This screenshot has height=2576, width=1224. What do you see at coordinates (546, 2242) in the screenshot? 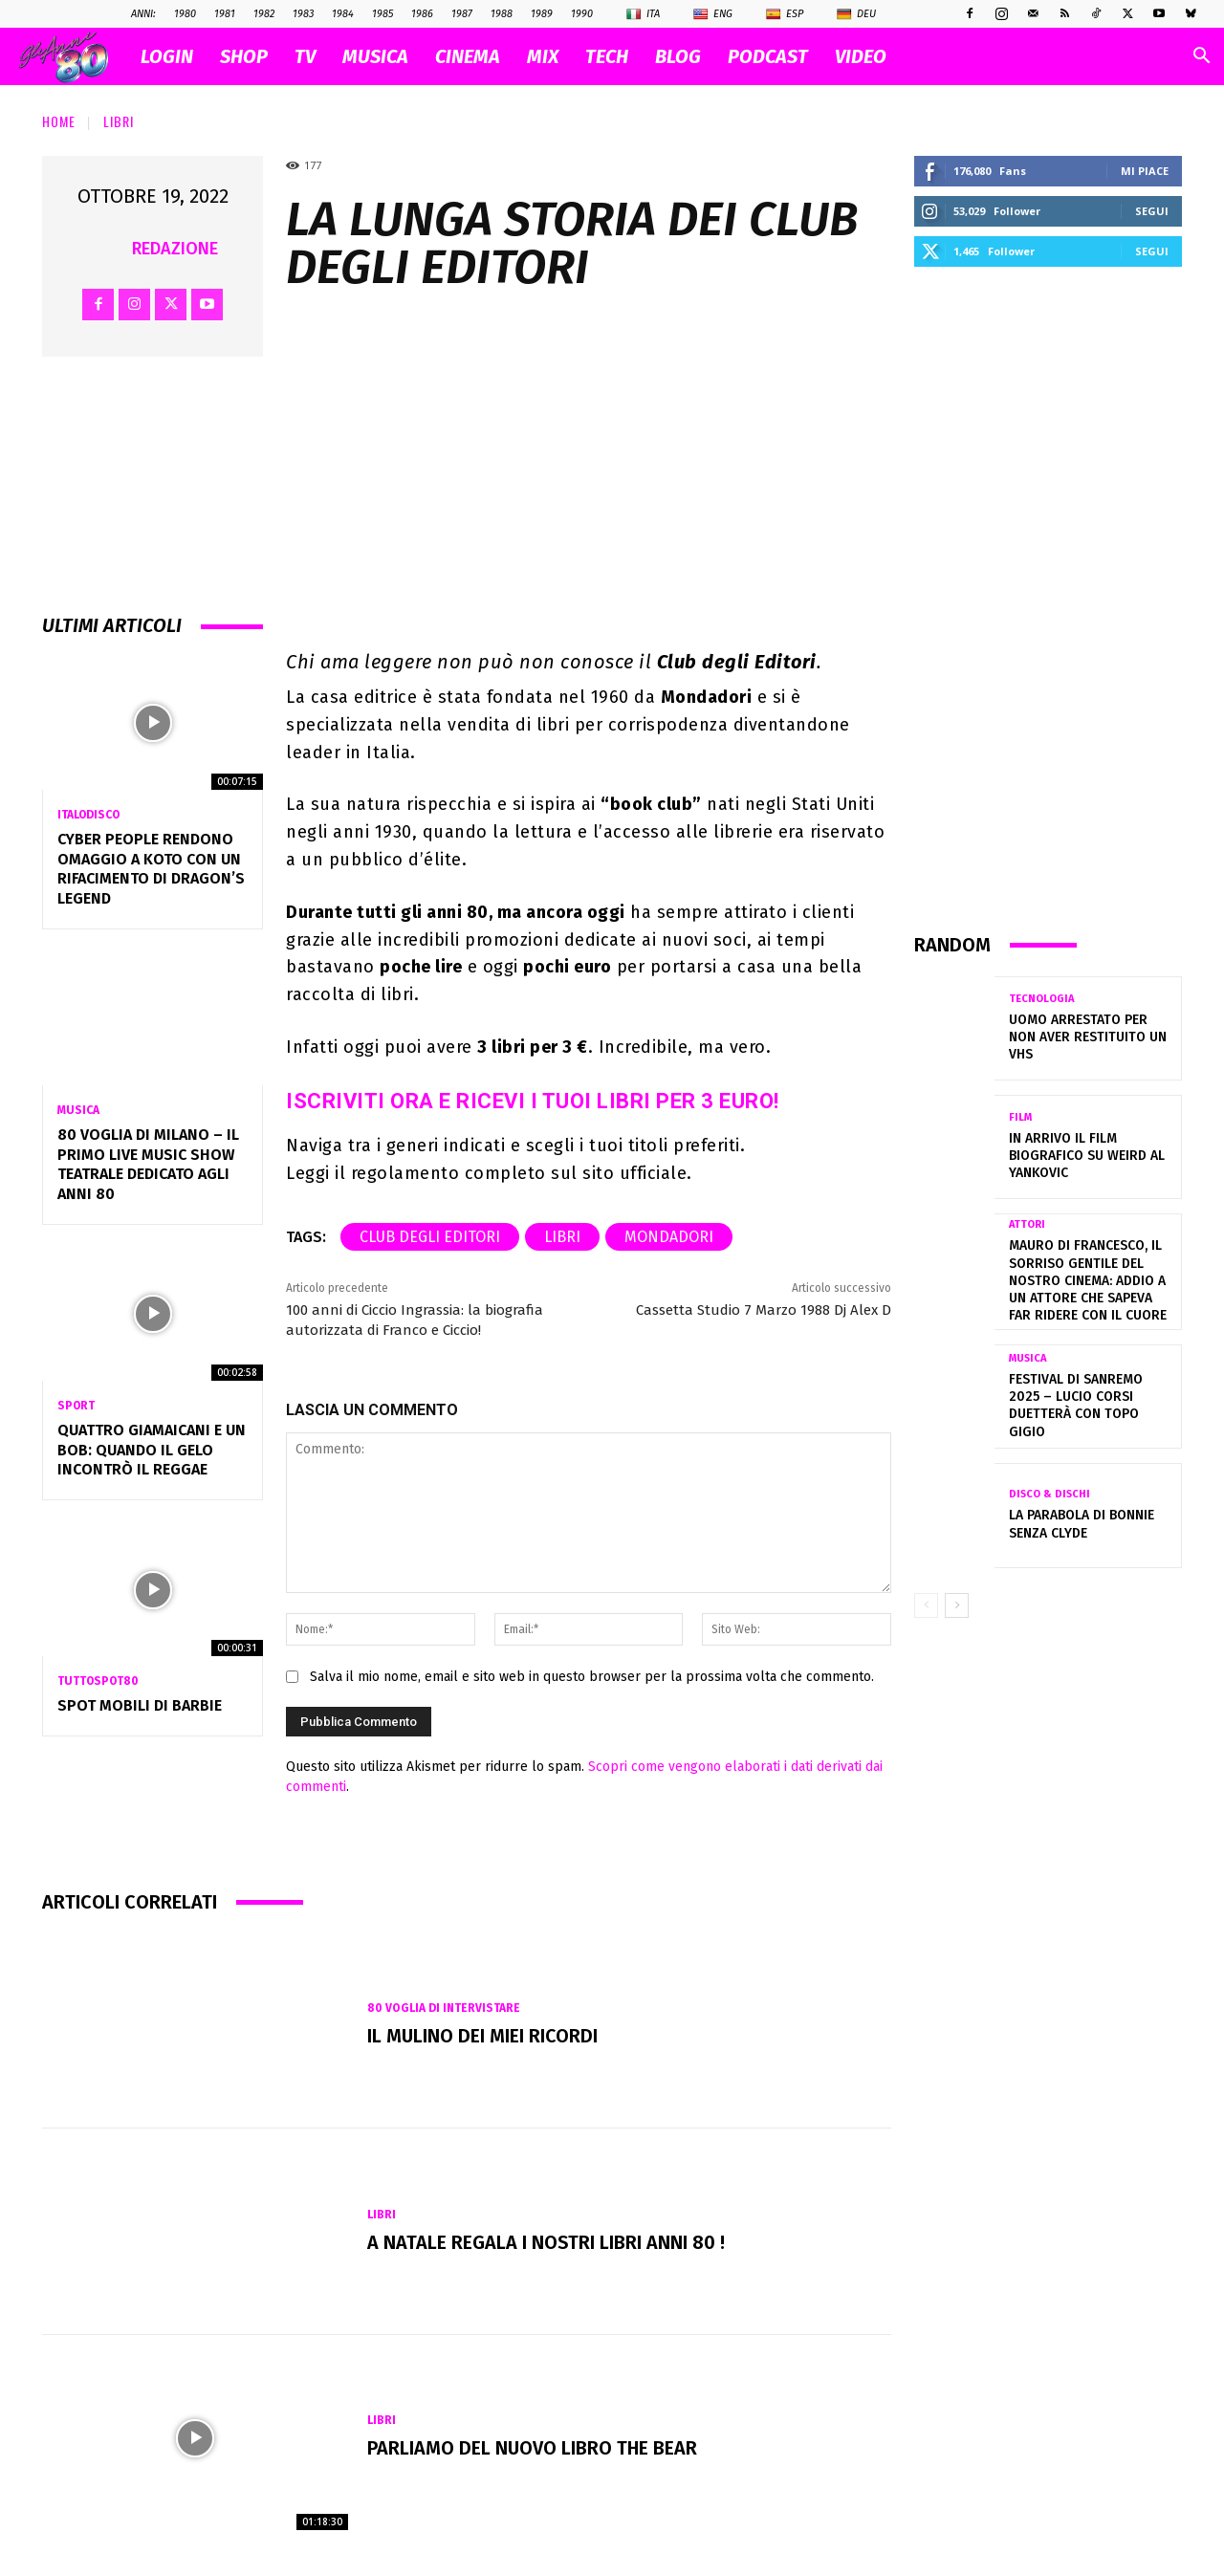
I see `A Natale regala i nostri libri Anni 80 !` at bounding box center [546, 2242].